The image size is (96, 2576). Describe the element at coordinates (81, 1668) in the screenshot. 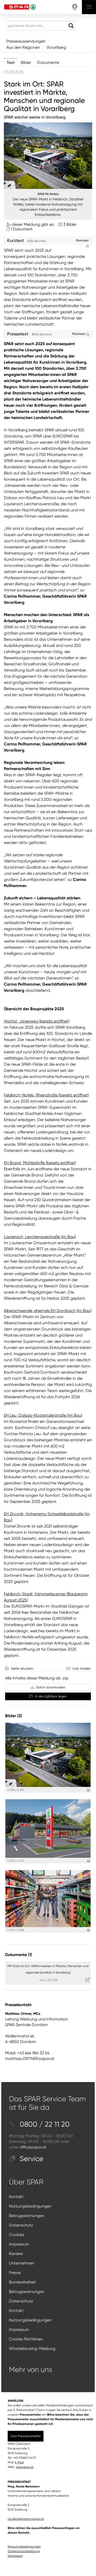

I see `Link mailen` at that location.